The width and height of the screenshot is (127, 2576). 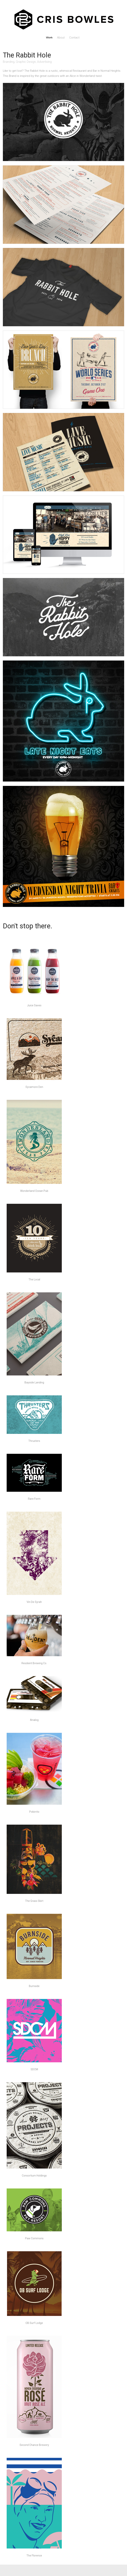 I want to click on Branding, Graphic Design, Advertising, so click(x=27, y=62).